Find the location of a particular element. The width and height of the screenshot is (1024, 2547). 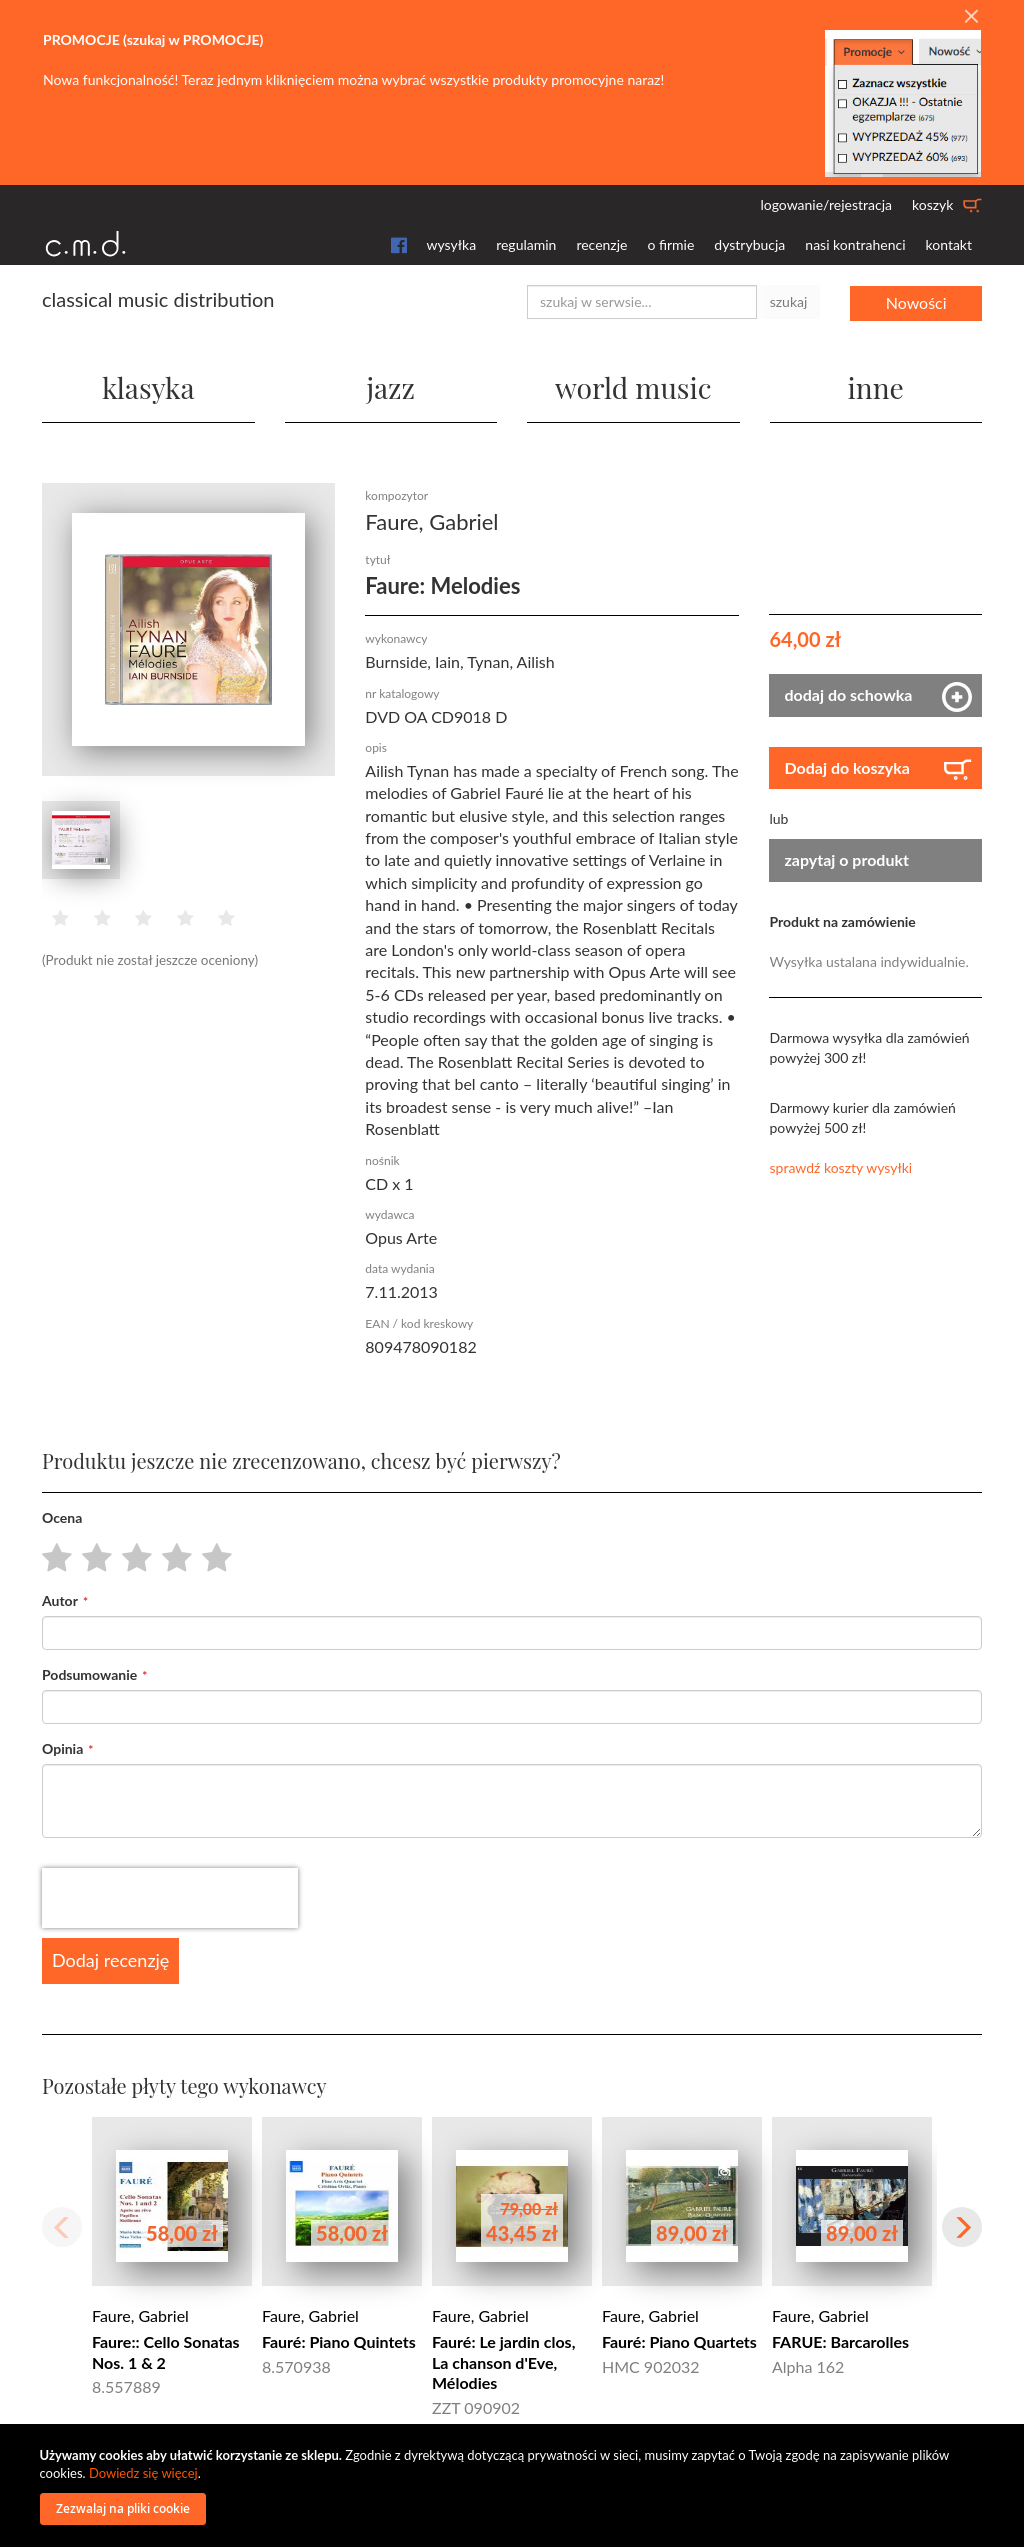

[document] is located at coordinates (515, 2485).